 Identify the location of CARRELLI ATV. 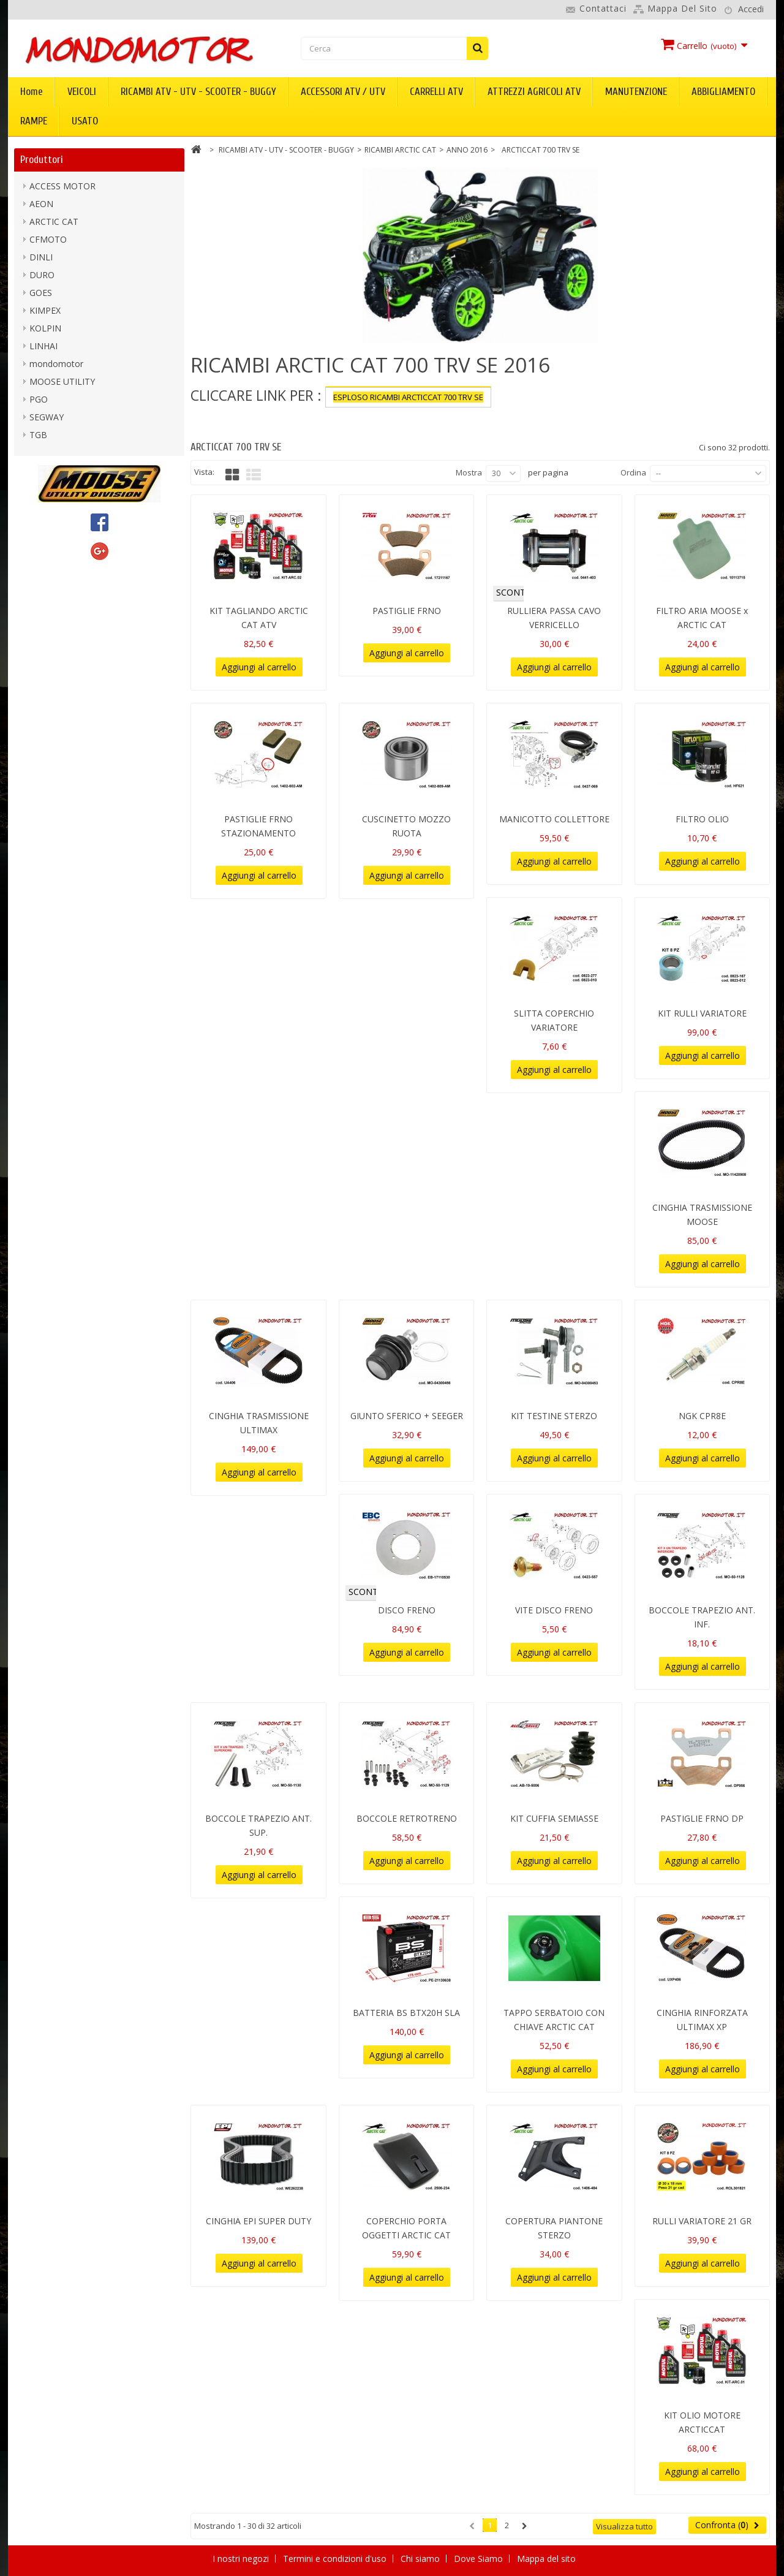
(436, 91).